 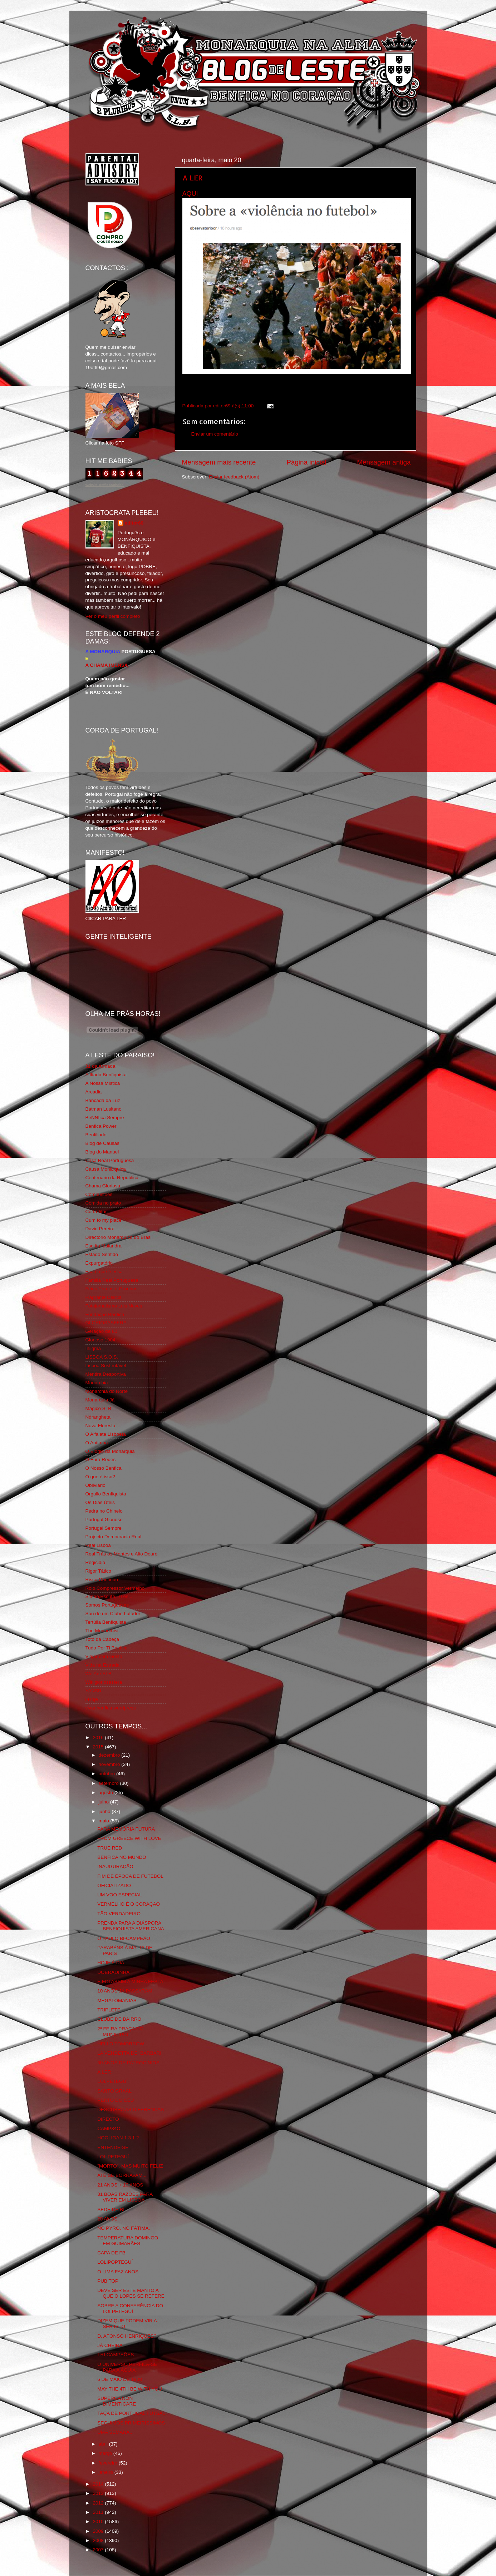 What do you see at coordinates (110, 1708) in the screenshot?
I see `vivaobenfica.wordpress` at bounding box center [110, 1708].